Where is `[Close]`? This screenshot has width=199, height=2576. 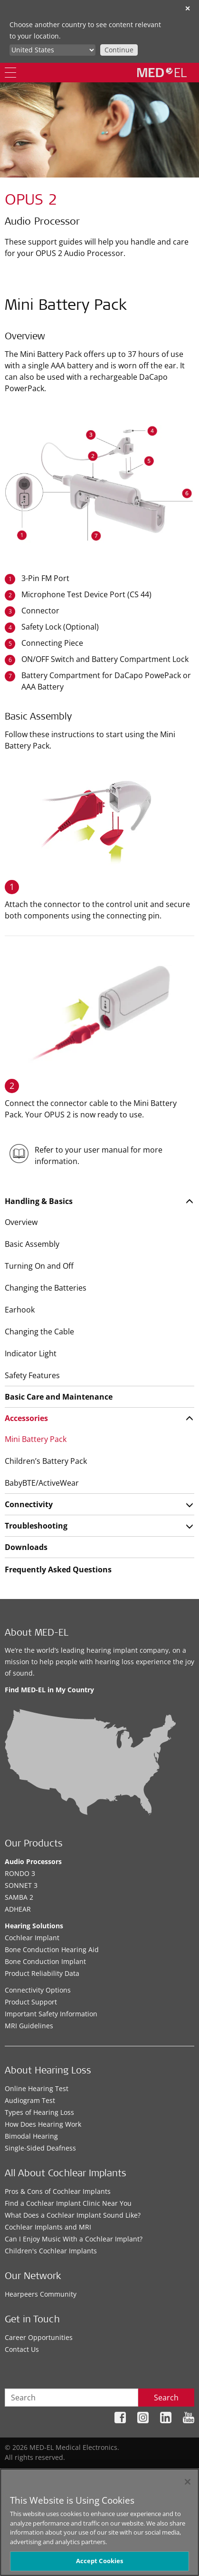
[Close] is located at coordinates (187, 2481).